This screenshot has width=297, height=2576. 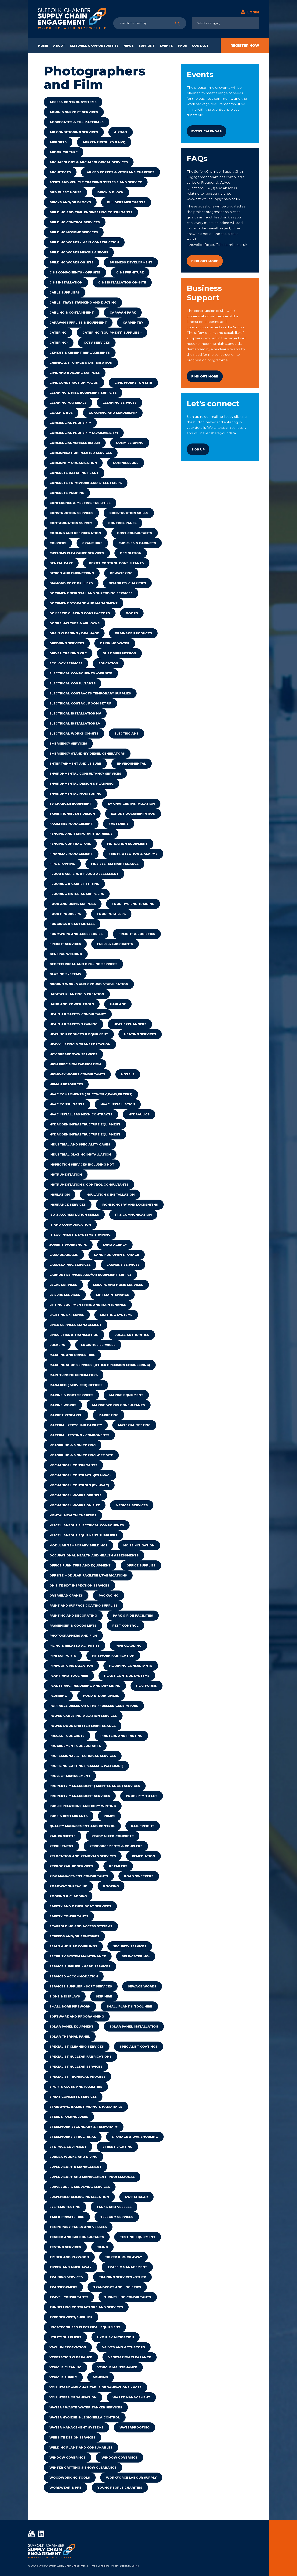 I want to click on Insulation & Installation, so click(x=110, y=1194).